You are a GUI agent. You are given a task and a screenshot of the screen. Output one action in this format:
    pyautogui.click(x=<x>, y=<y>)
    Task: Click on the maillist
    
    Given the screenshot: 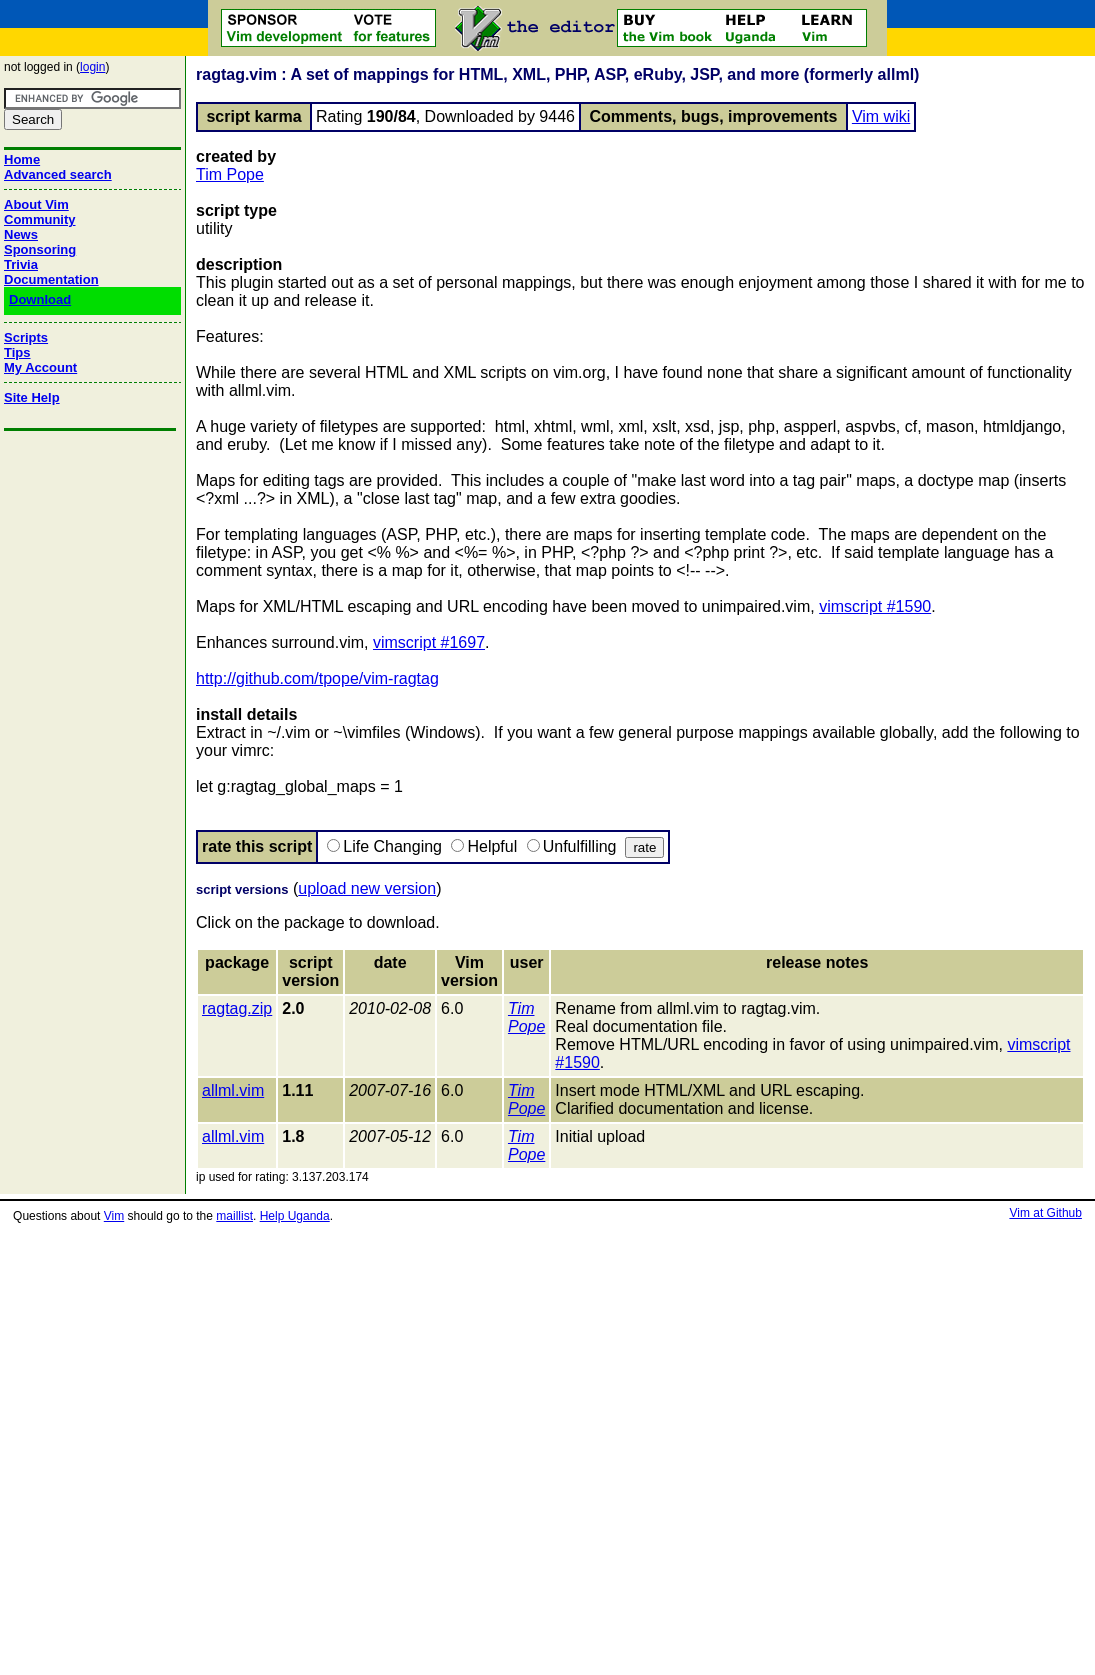 What is the action you would take?
    pyautogui.click(x=234, y=1216)
    